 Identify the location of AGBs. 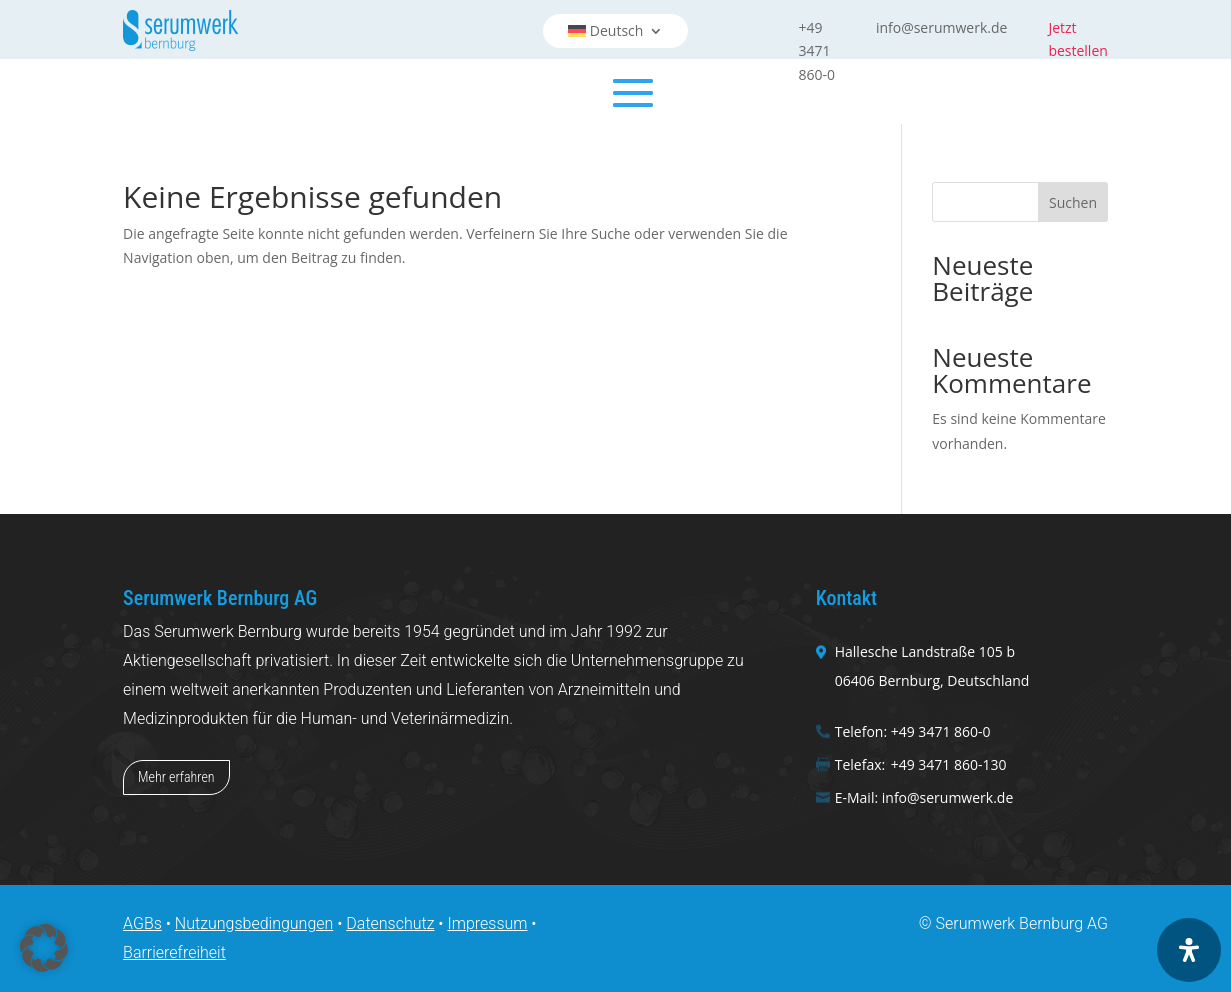
(142, 923).